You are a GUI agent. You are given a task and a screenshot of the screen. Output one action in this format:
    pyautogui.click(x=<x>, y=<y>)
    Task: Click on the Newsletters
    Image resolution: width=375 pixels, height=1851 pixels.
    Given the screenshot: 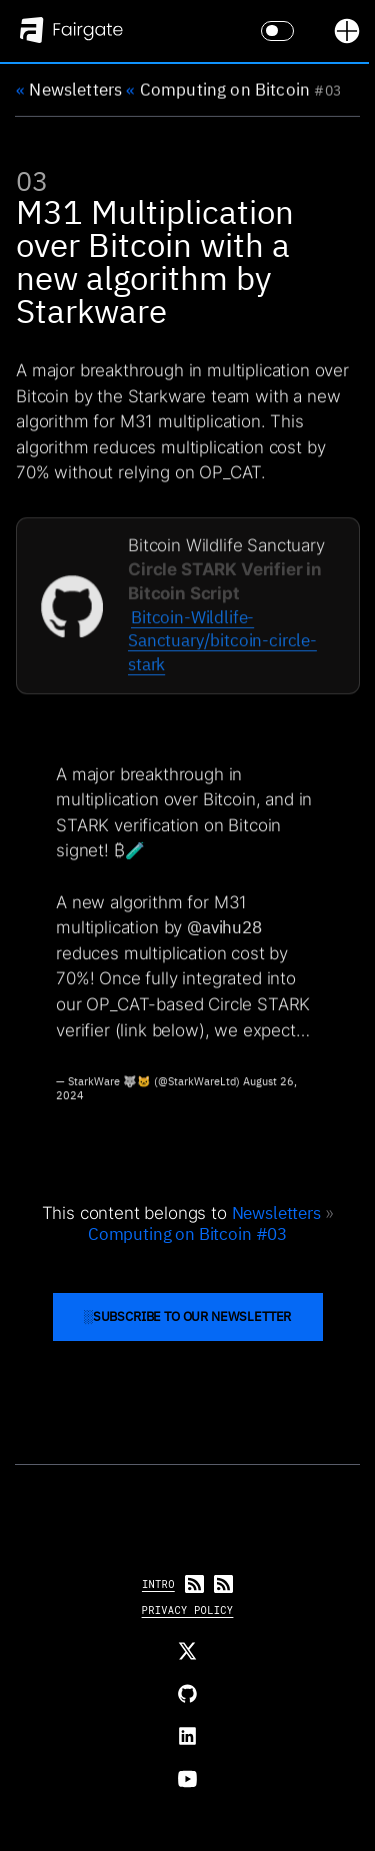 What is the action you would take?
    pyautogui.click(x=69, y=89)
    